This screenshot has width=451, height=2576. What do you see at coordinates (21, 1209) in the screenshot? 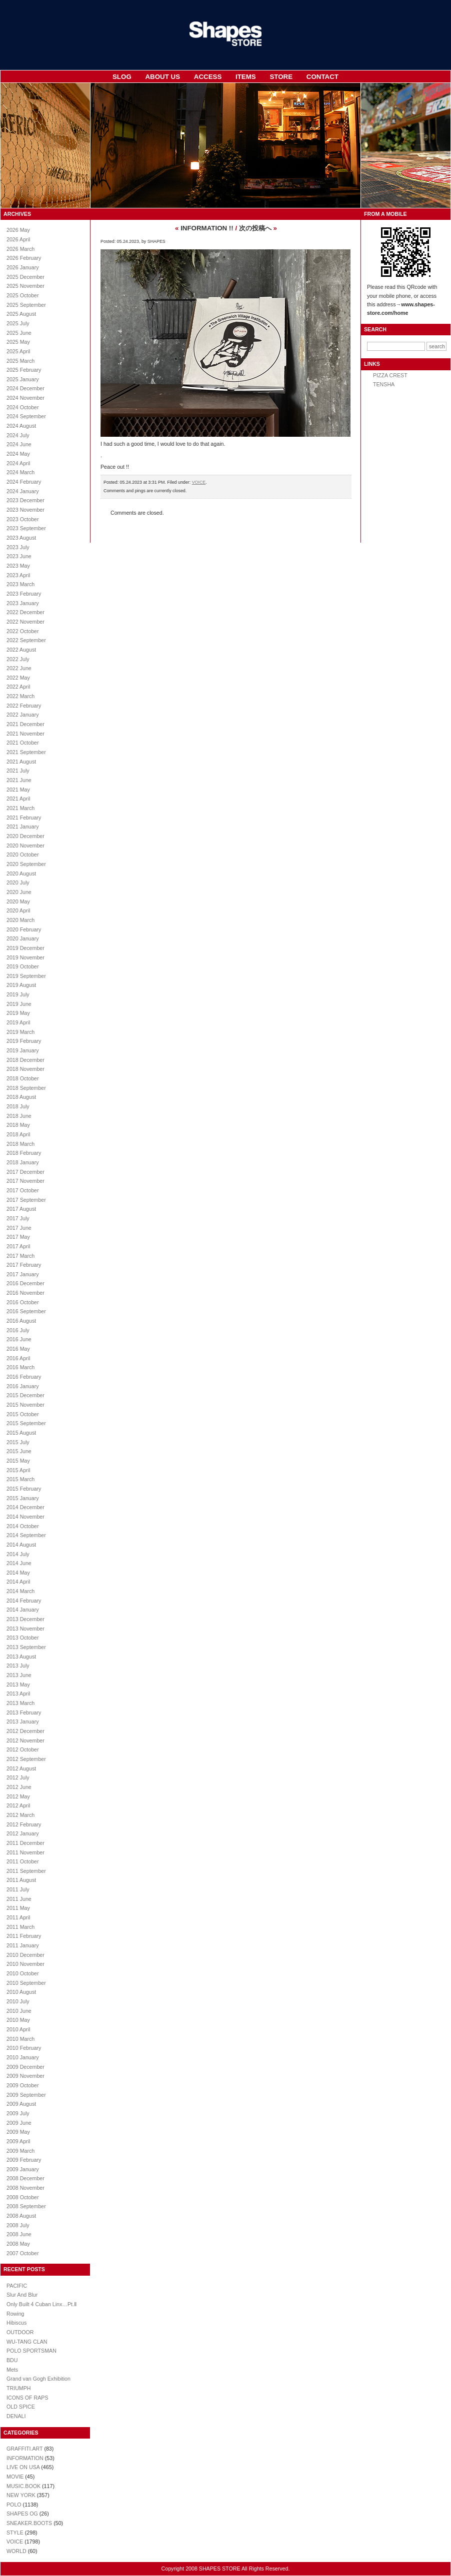
I see `2017 August` at bounding box center [21, 1209].